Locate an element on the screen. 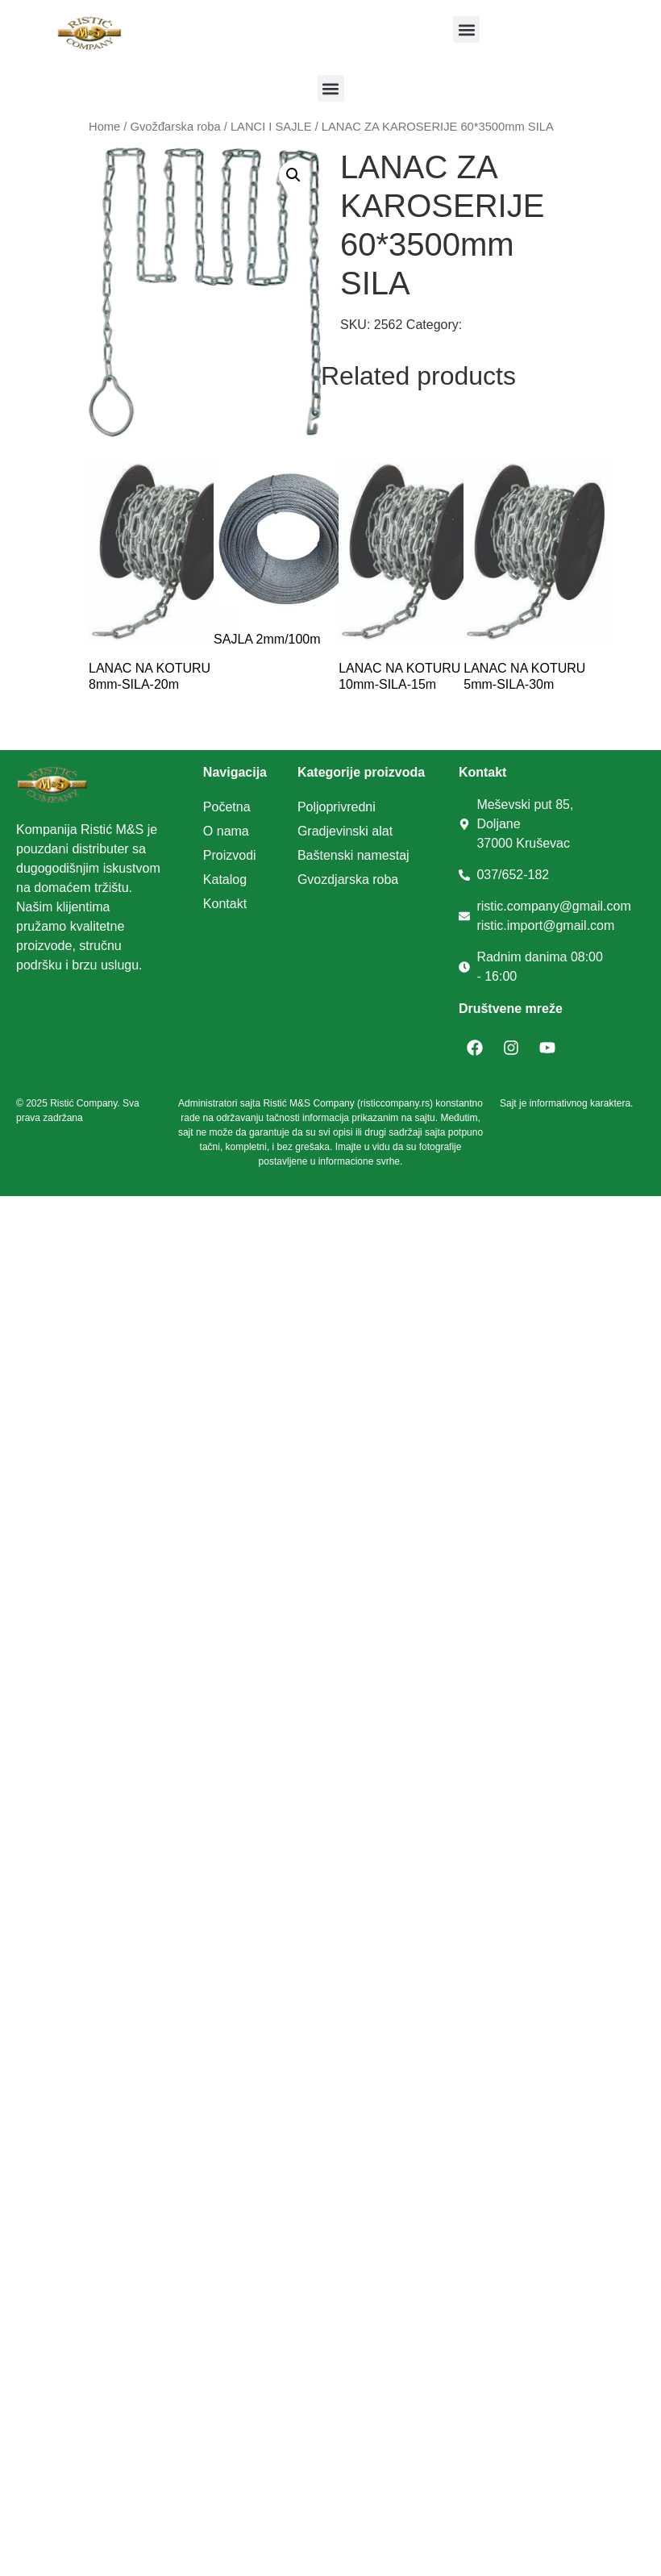  Gvozdjarska roba is located at coordinates (347, 879).